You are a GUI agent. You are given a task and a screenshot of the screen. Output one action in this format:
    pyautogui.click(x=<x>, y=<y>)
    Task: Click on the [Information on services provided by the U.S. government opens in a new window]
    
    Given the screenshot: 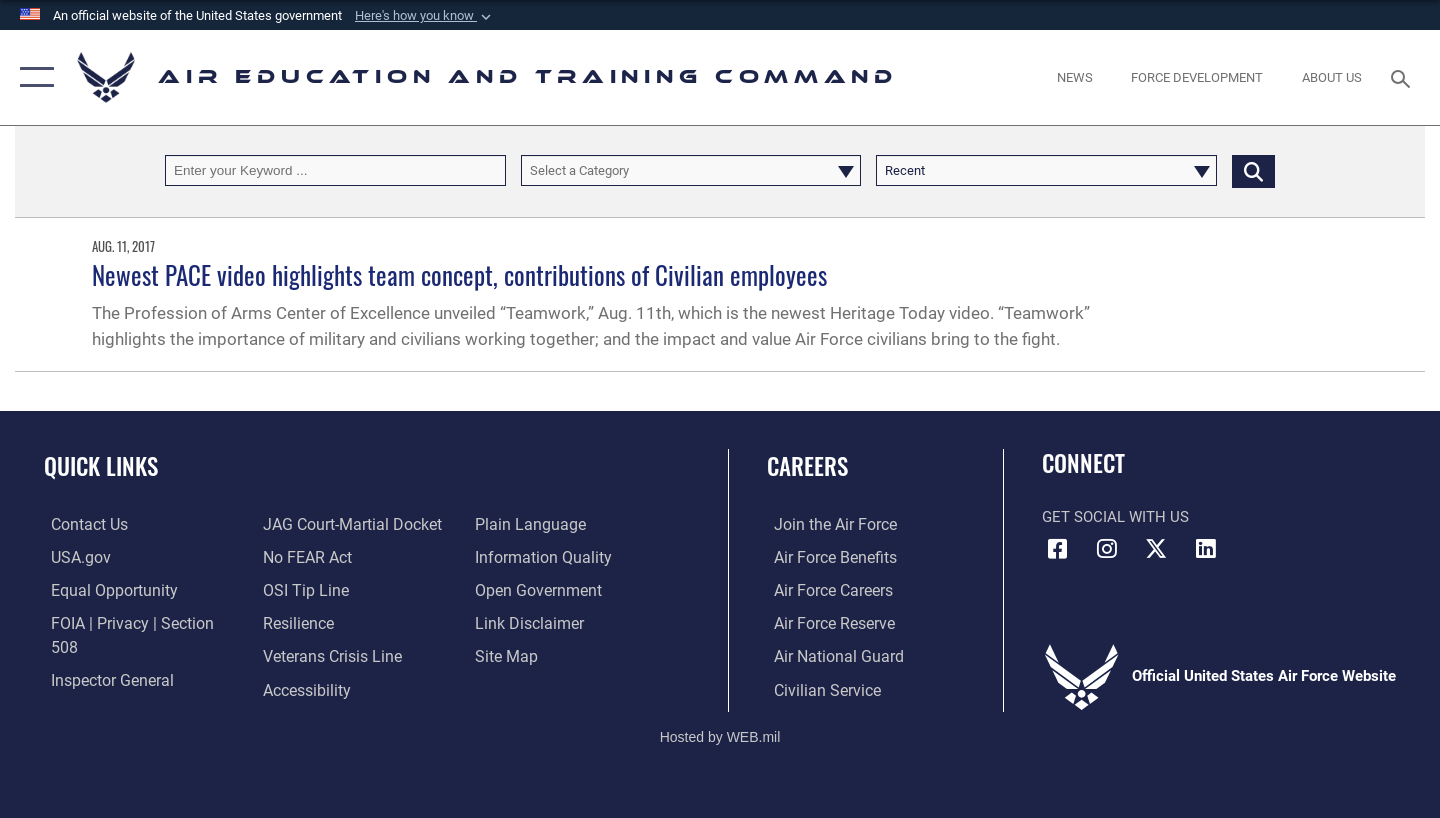 What is the action you would take?
    pyautogui.click(x=72, y=557)
    